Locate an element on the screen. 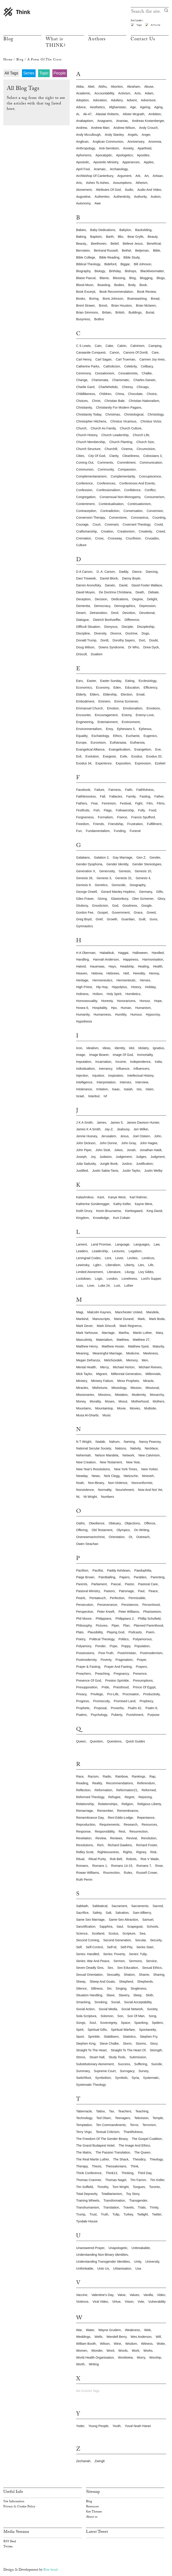 The image size is (172, 2576). genesis 9 is located at coordinates (83, 885).